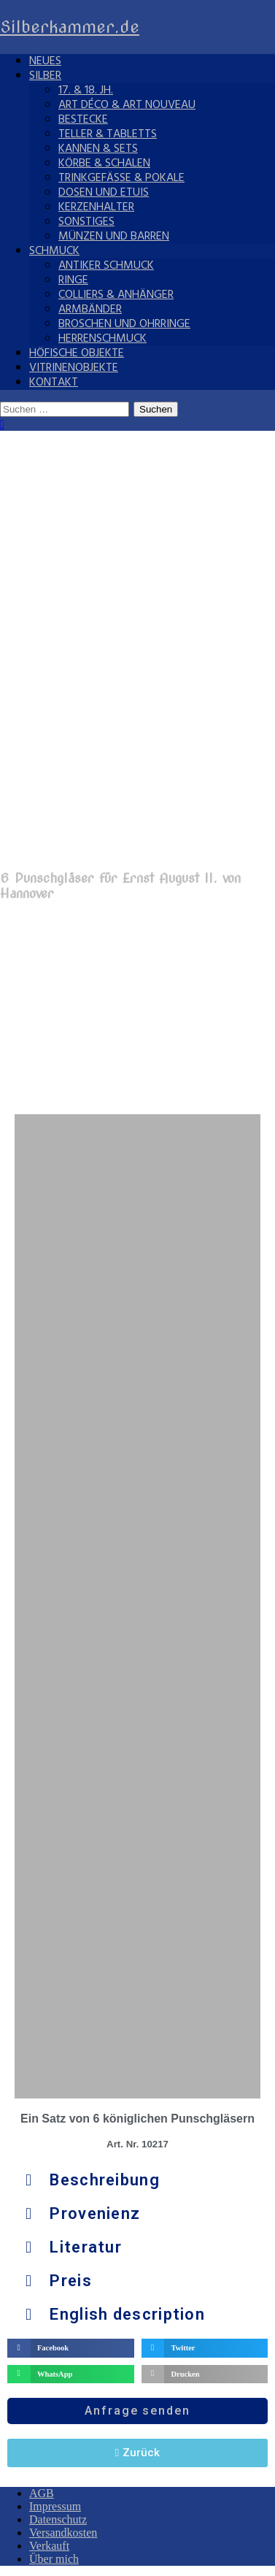  What do you see at coordinates (85, 90) in the screenshot?
I see `17. & 18. Jh.` at bounding box center [85, 90].